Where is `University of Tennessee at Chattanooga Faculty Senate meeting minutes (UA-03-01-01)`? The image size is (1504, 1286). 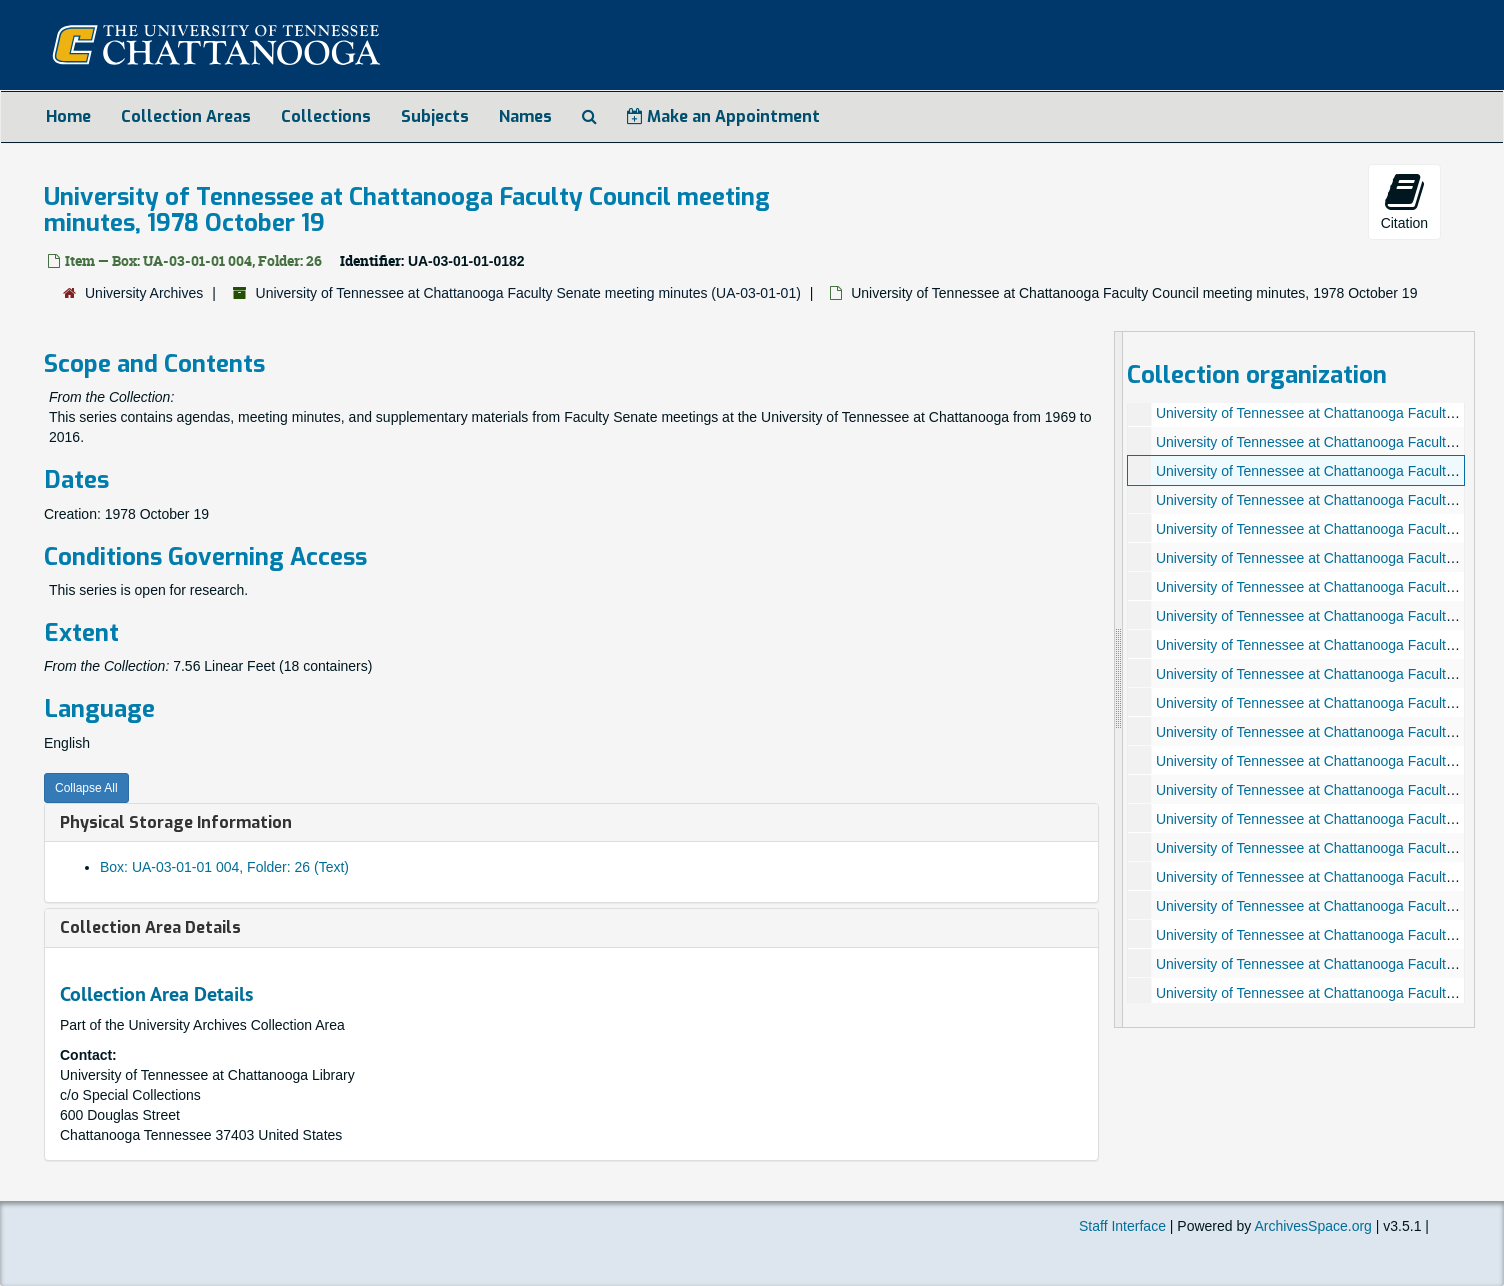 University of Tennessee at Chattanooga Faculty Senate meeting minutes (UA-03-01-01) is located at coordinates (528, 293).